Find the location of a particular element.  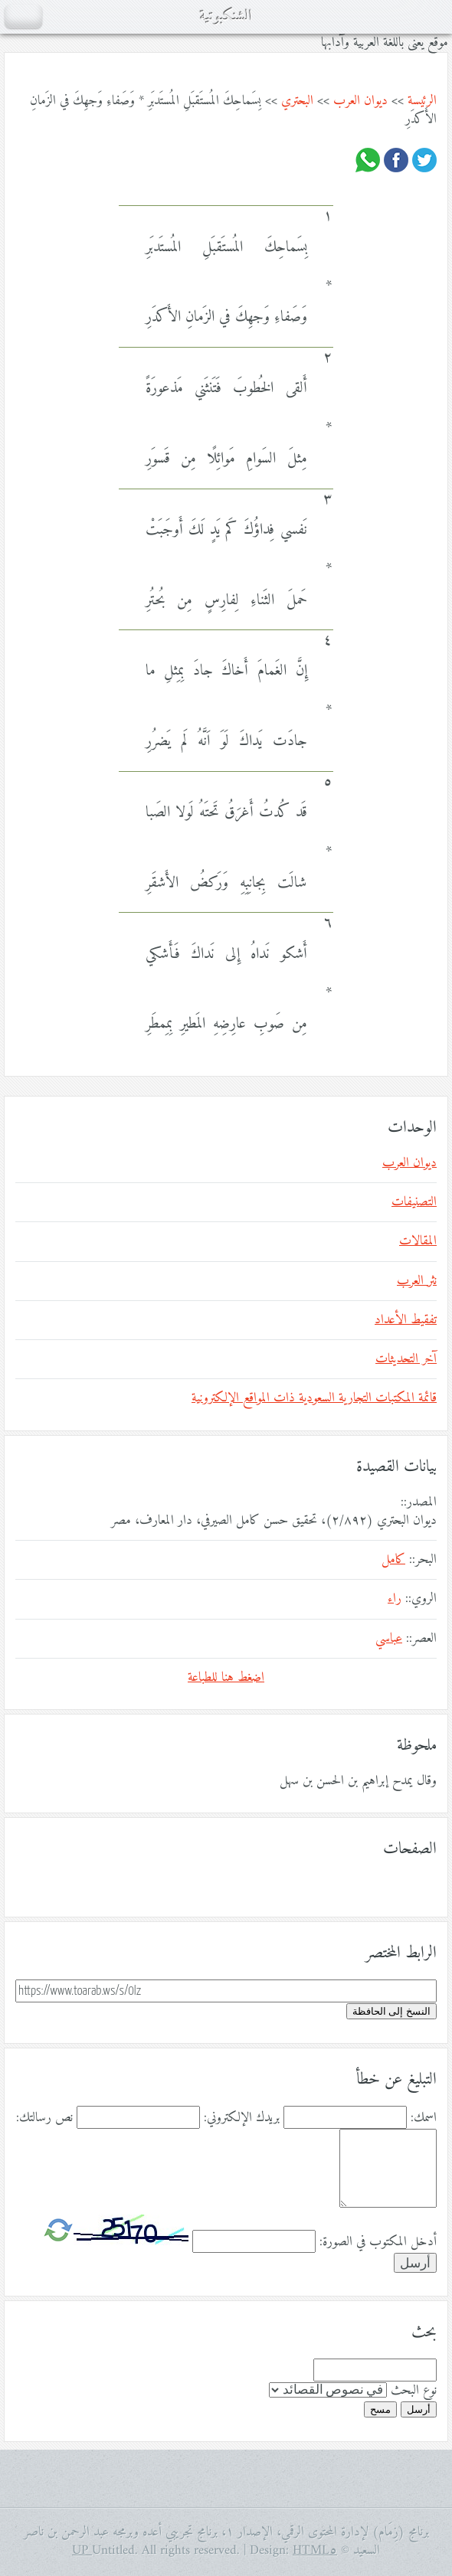

المقالات is located at coordinates (418, 1241).